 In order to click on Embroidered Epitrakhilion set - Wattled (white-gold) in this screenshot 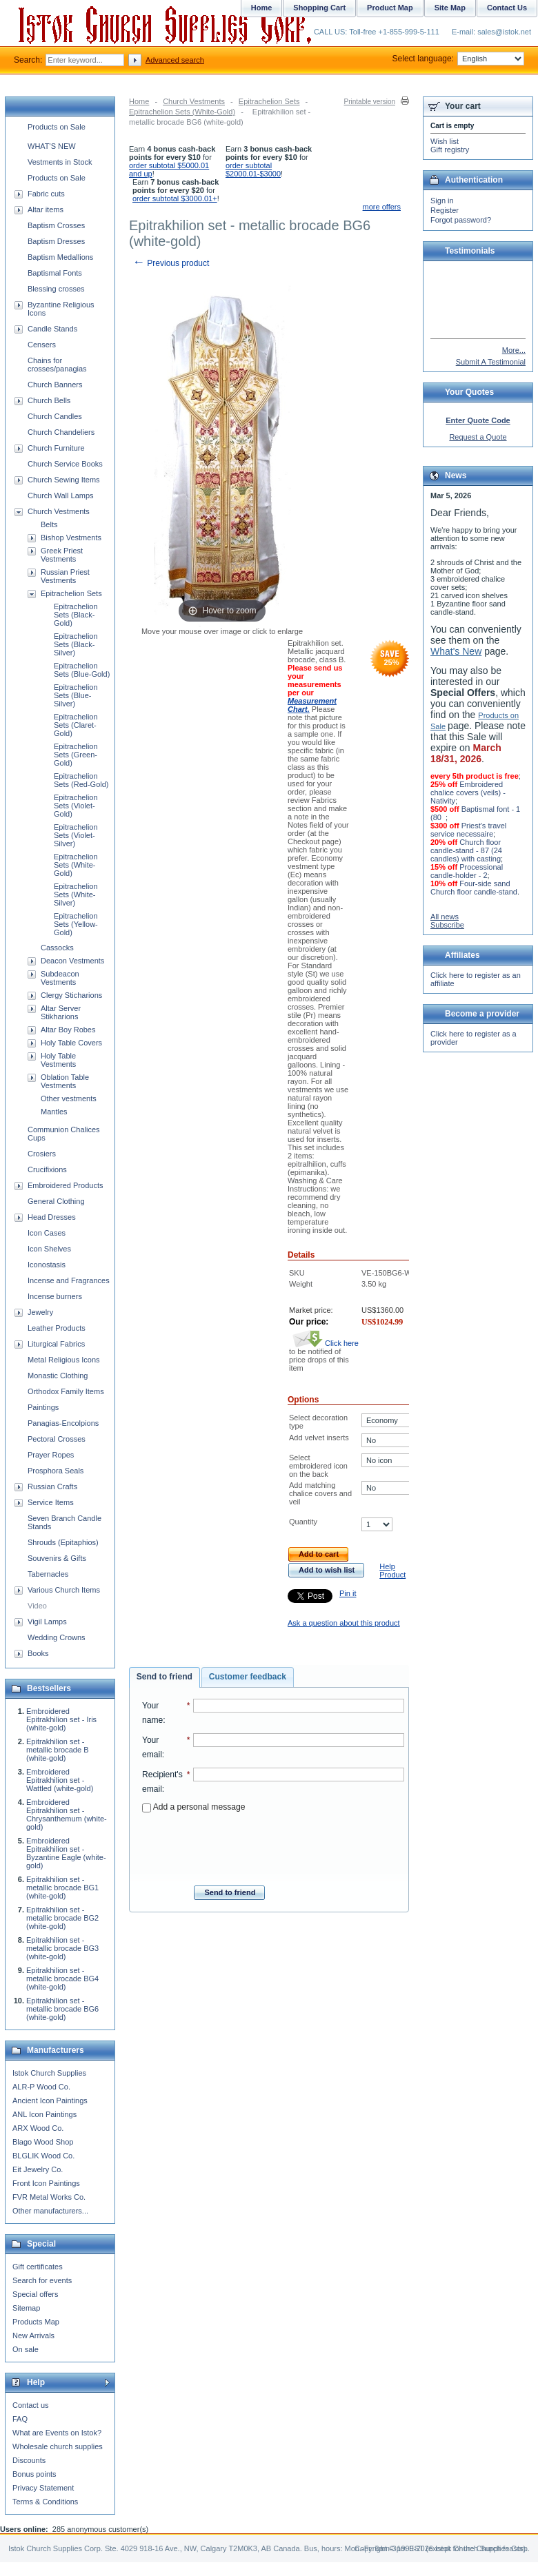, I will do `click(59, 1780)`.